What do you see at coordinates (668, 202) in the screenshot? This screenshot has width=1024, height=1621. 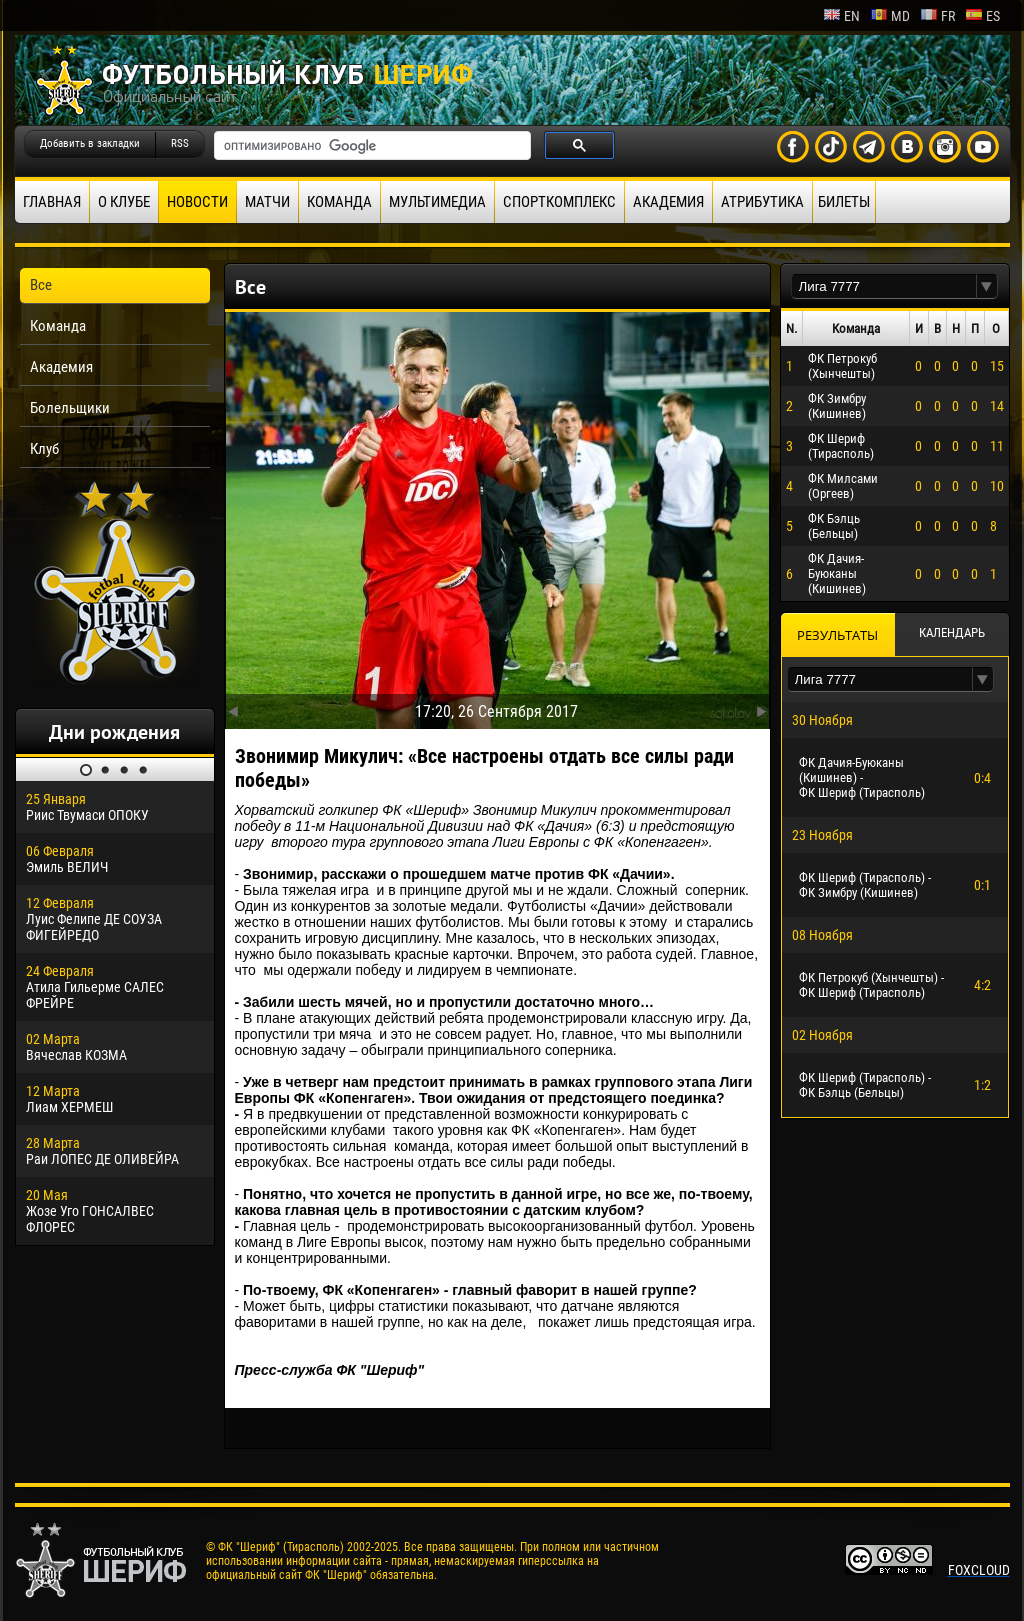 I see `Академия` at bounding box center [668, 202].